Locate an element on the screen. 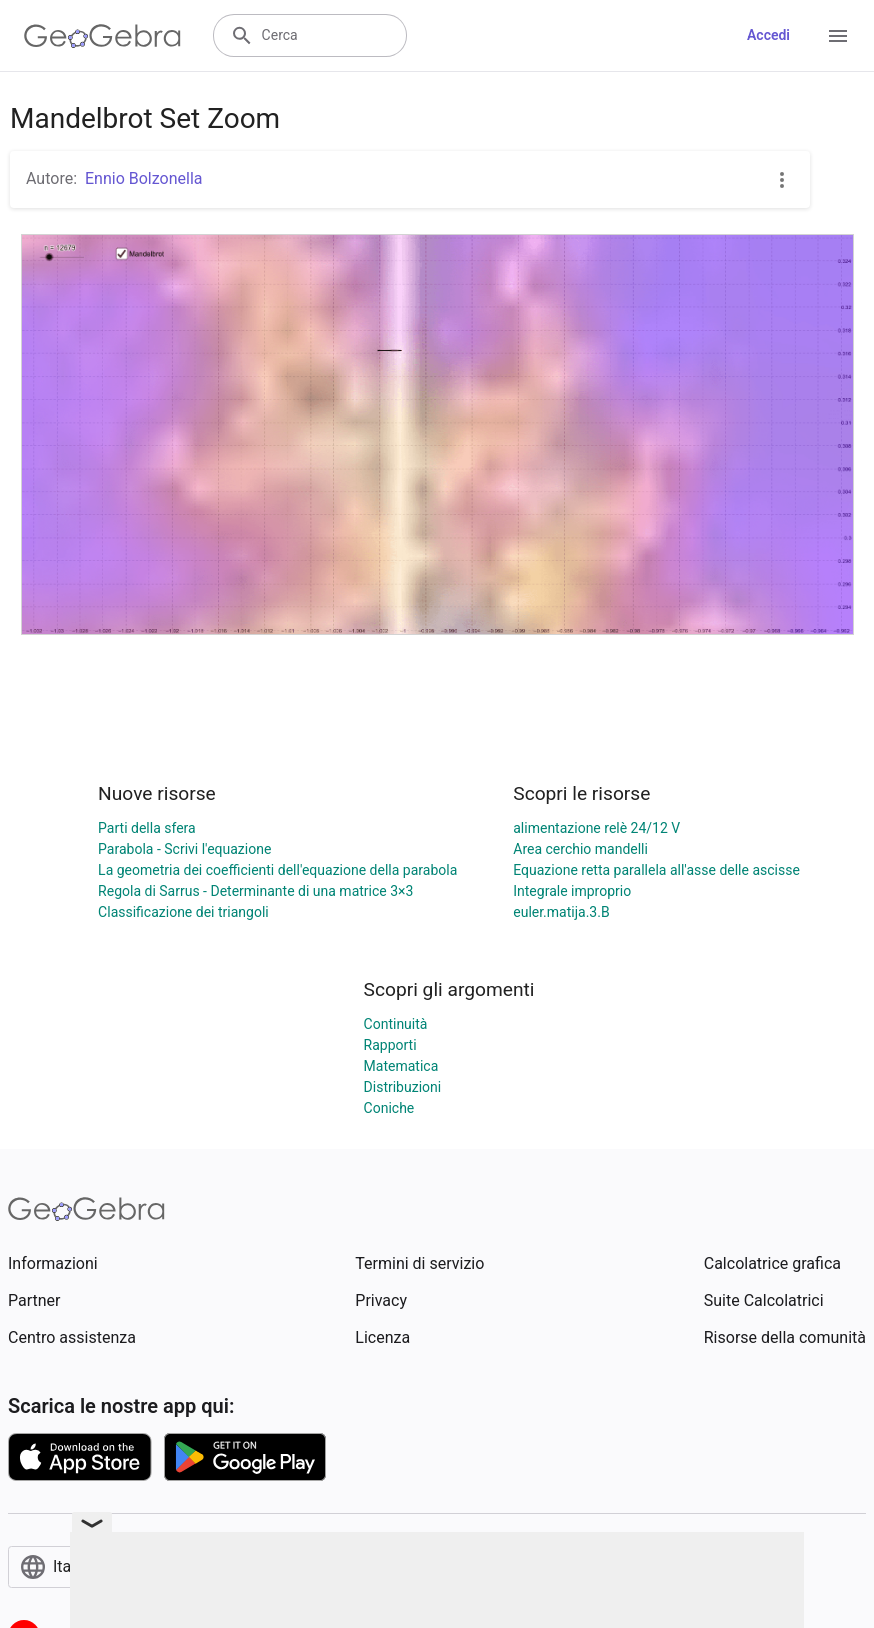  Ennio Bolzonella is located at coordinates (143, 178).